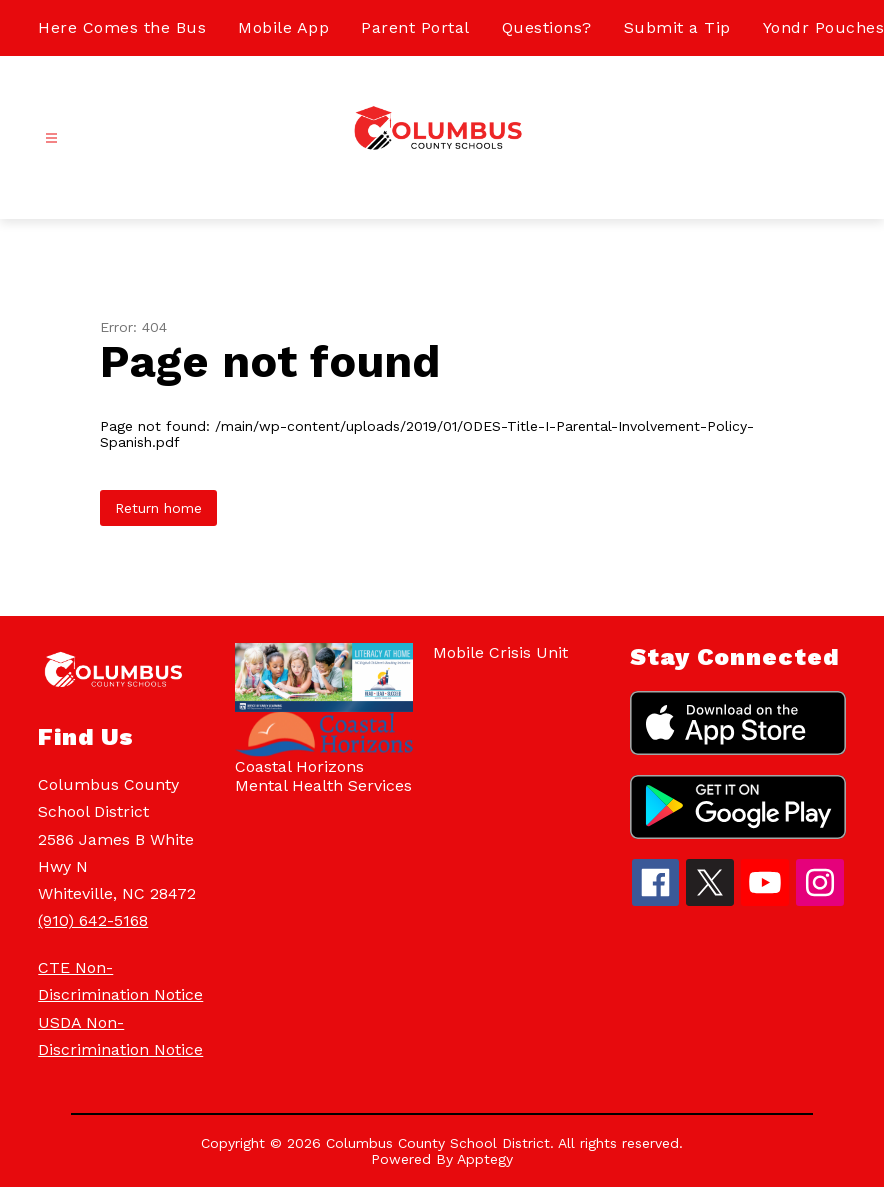  What do you see at coordinates (122, 27) in the screenshot?
I see `Here Comes the Bus` at bounding box center [122, 27].